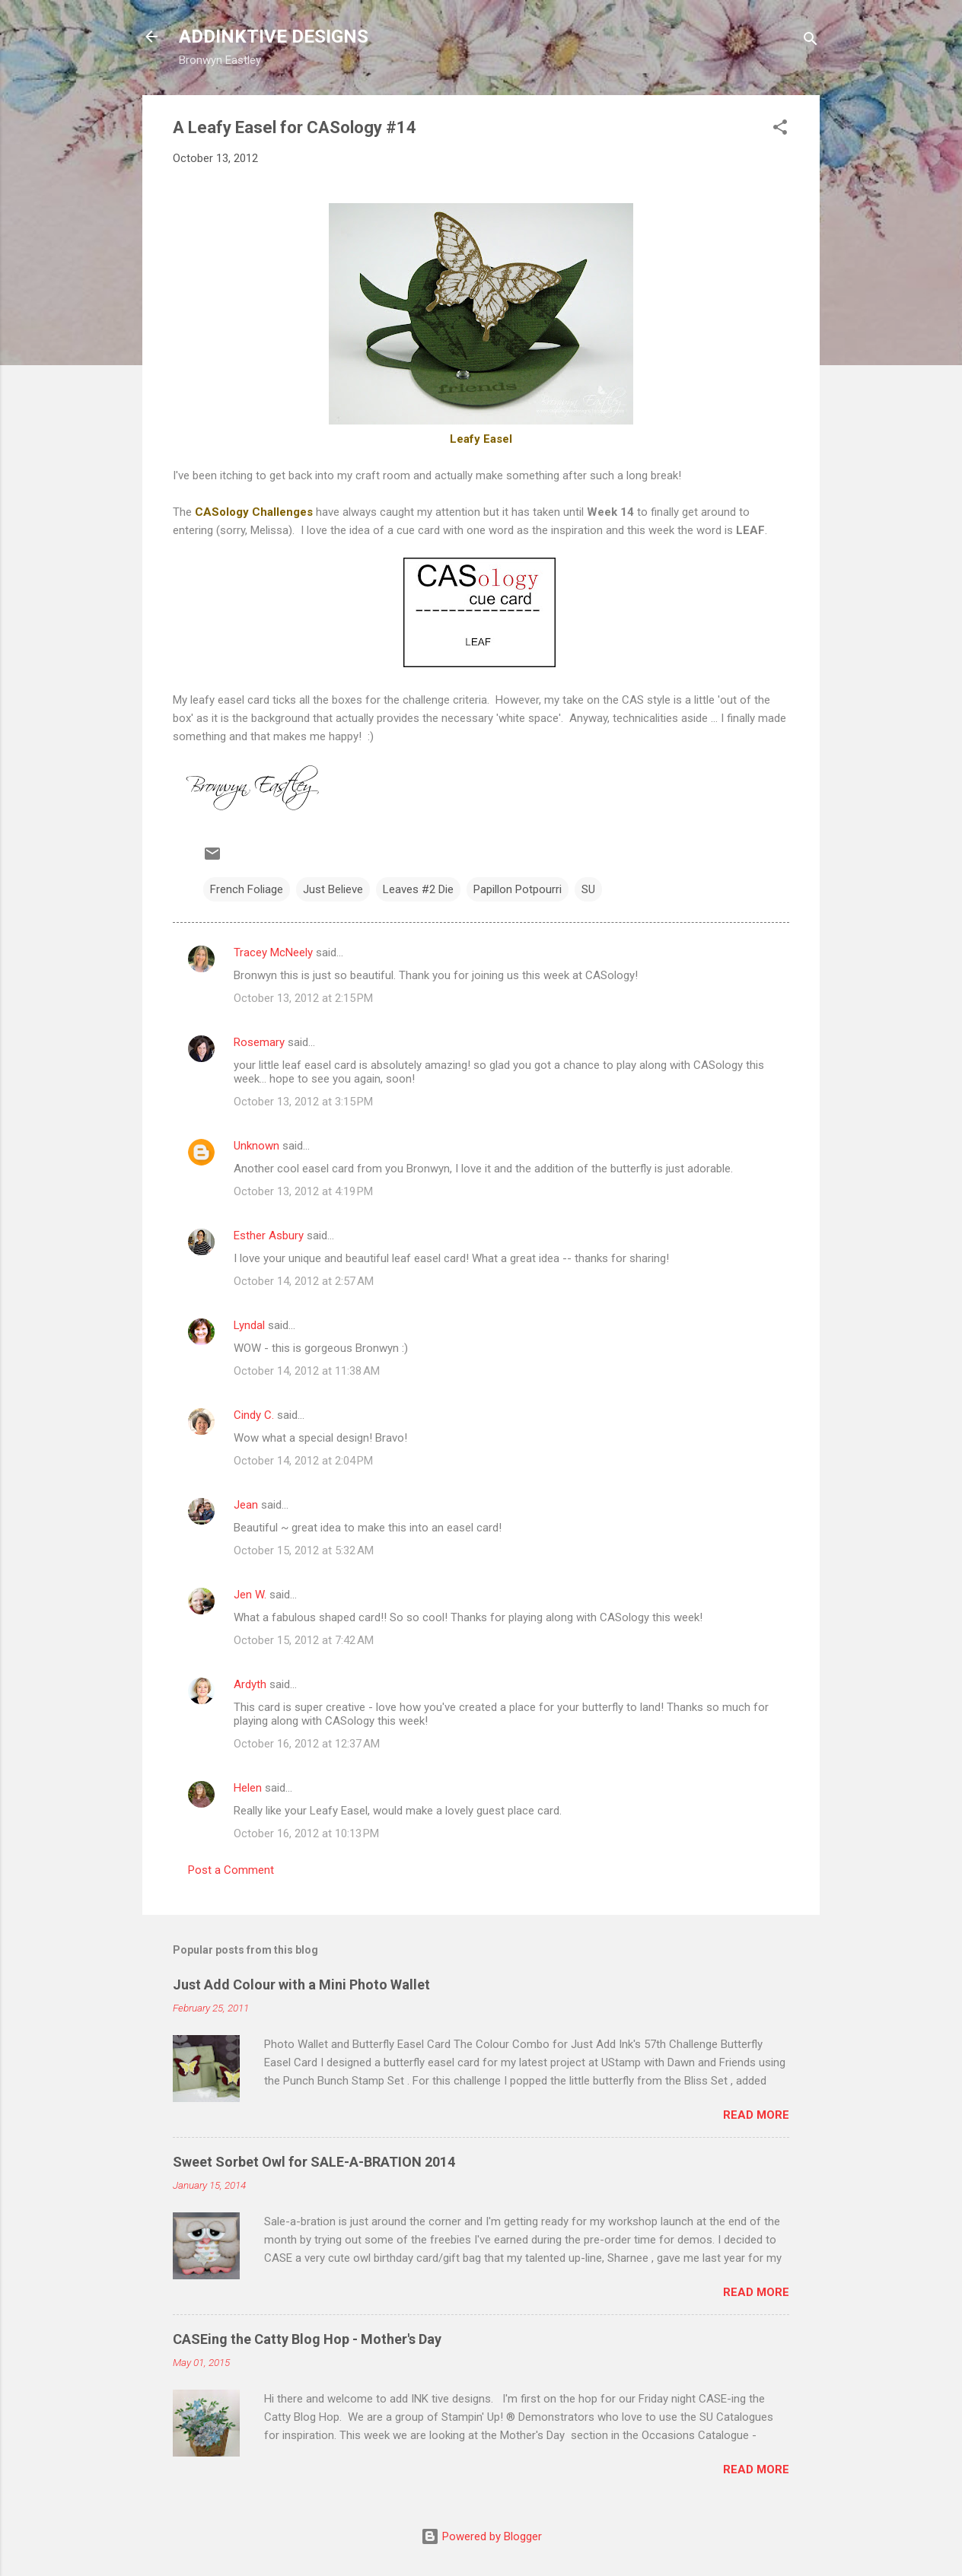  I want to click on Rosemary, so click(259, 1042).